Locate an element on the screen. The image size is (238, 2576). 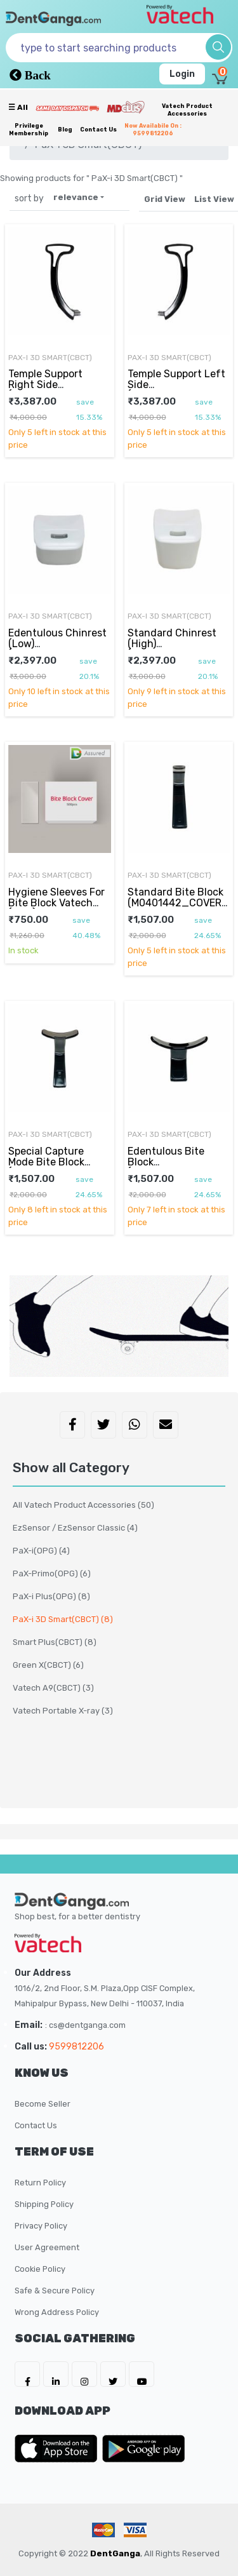
Contact Us is located at coordinates (98, 129).